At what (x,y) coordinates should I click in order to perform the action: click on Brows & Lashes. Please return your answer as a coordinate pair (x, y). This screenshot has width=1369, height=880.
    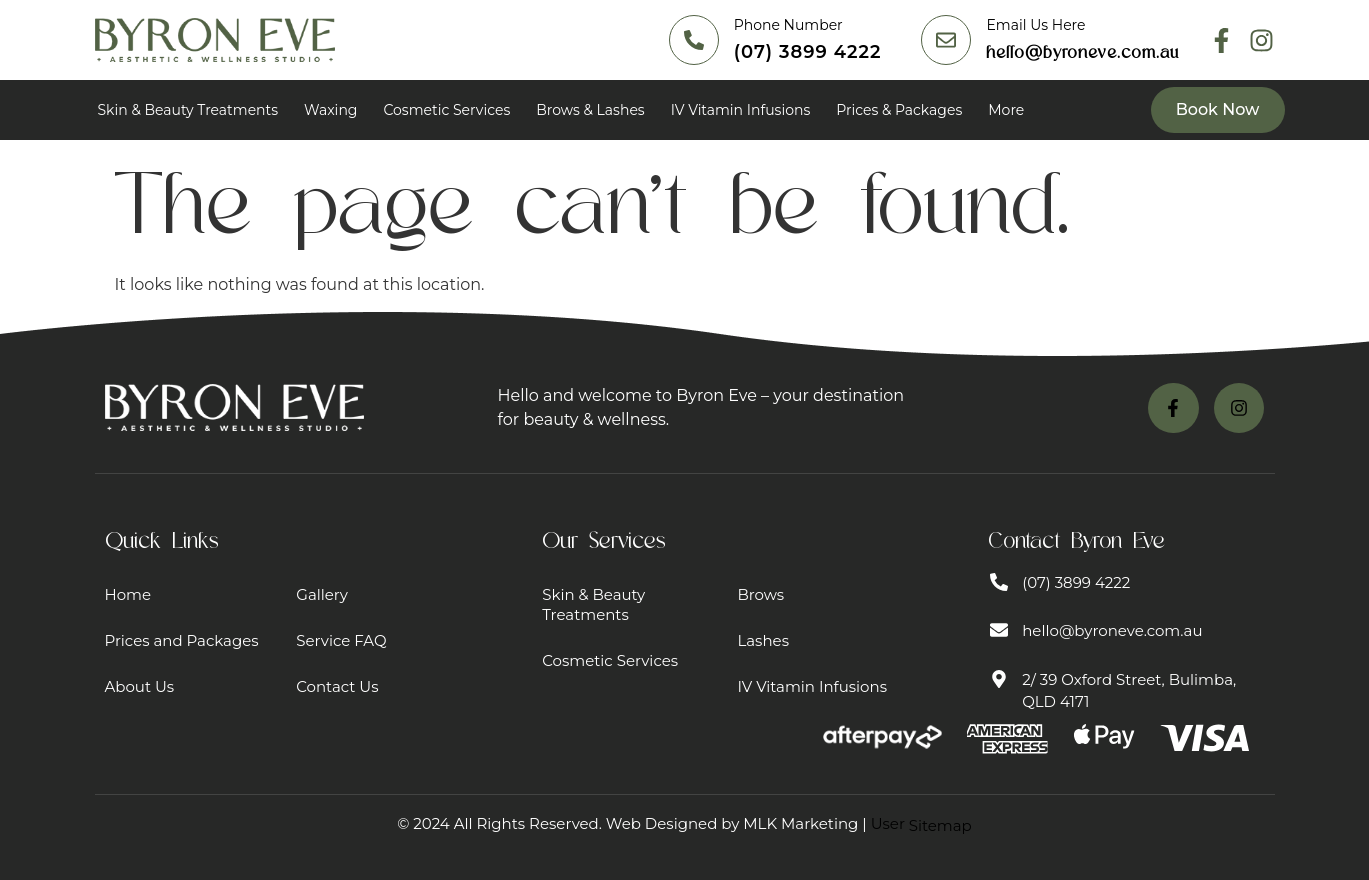
    Looking at the image, I should click on (590, 110).